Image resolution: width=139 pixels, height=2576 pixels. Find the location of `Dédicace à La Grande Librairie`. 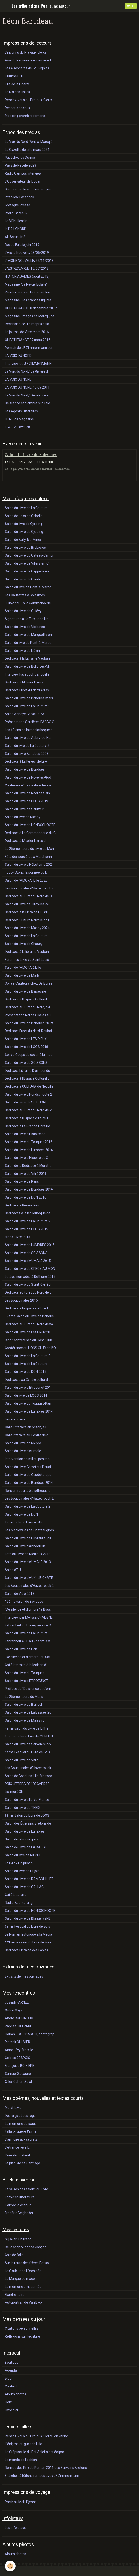

Dédicace à La Grande Librairie is located at coordinates (27, 1126).